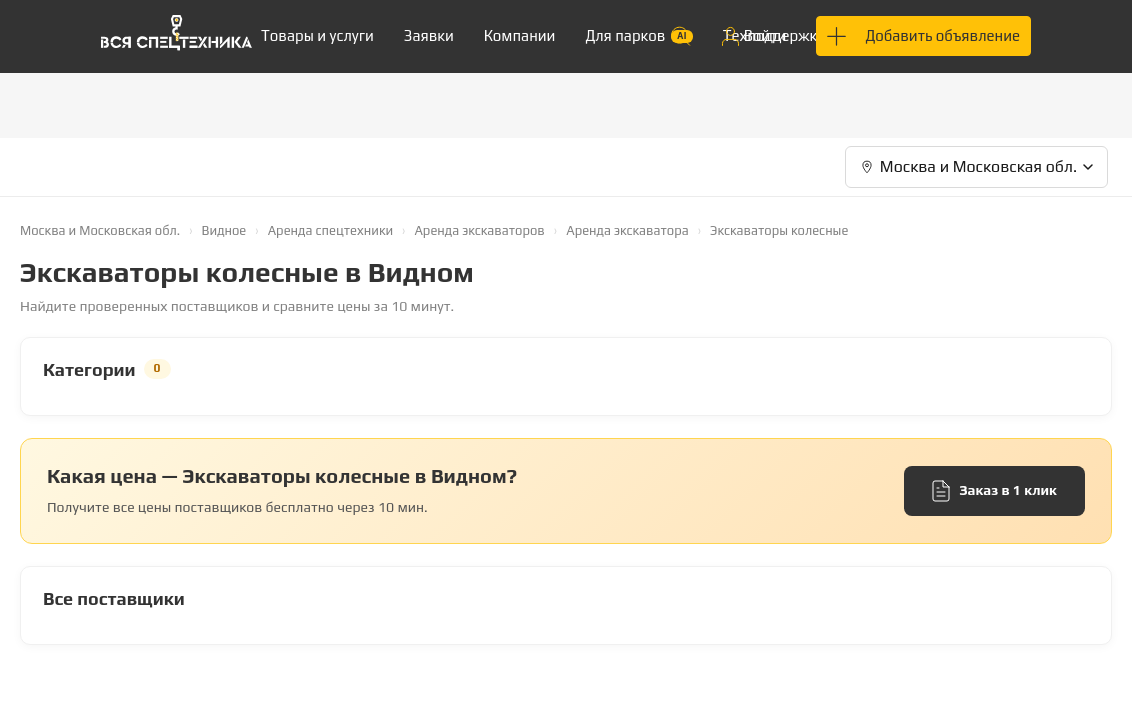 Image resolution: width=1132 pixels, height=720 pixels. Describe the element at coordinates (100, 230) in the screenshot. I see `Москва и Московская обл.` at that location.